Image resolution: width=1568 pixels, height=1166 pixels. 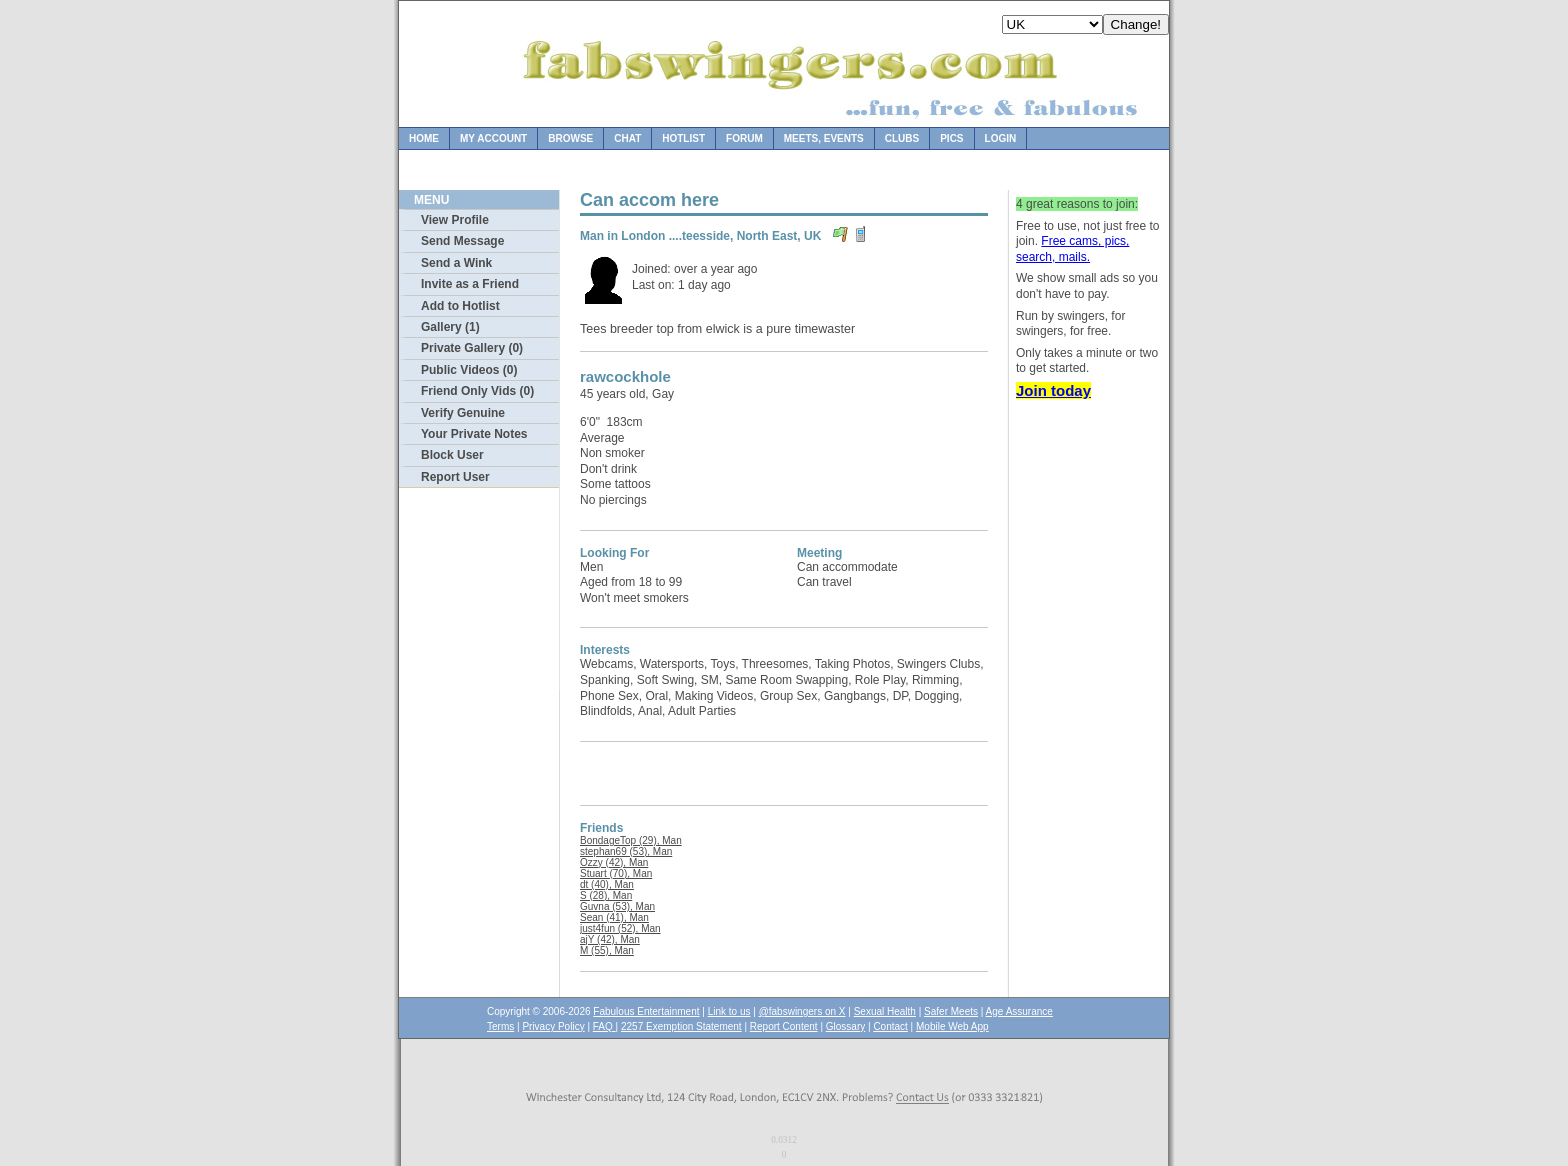 What do you see at coordinates (455, 477) in the screenshot?
I see `Report User` at bounding box center [455, 477].